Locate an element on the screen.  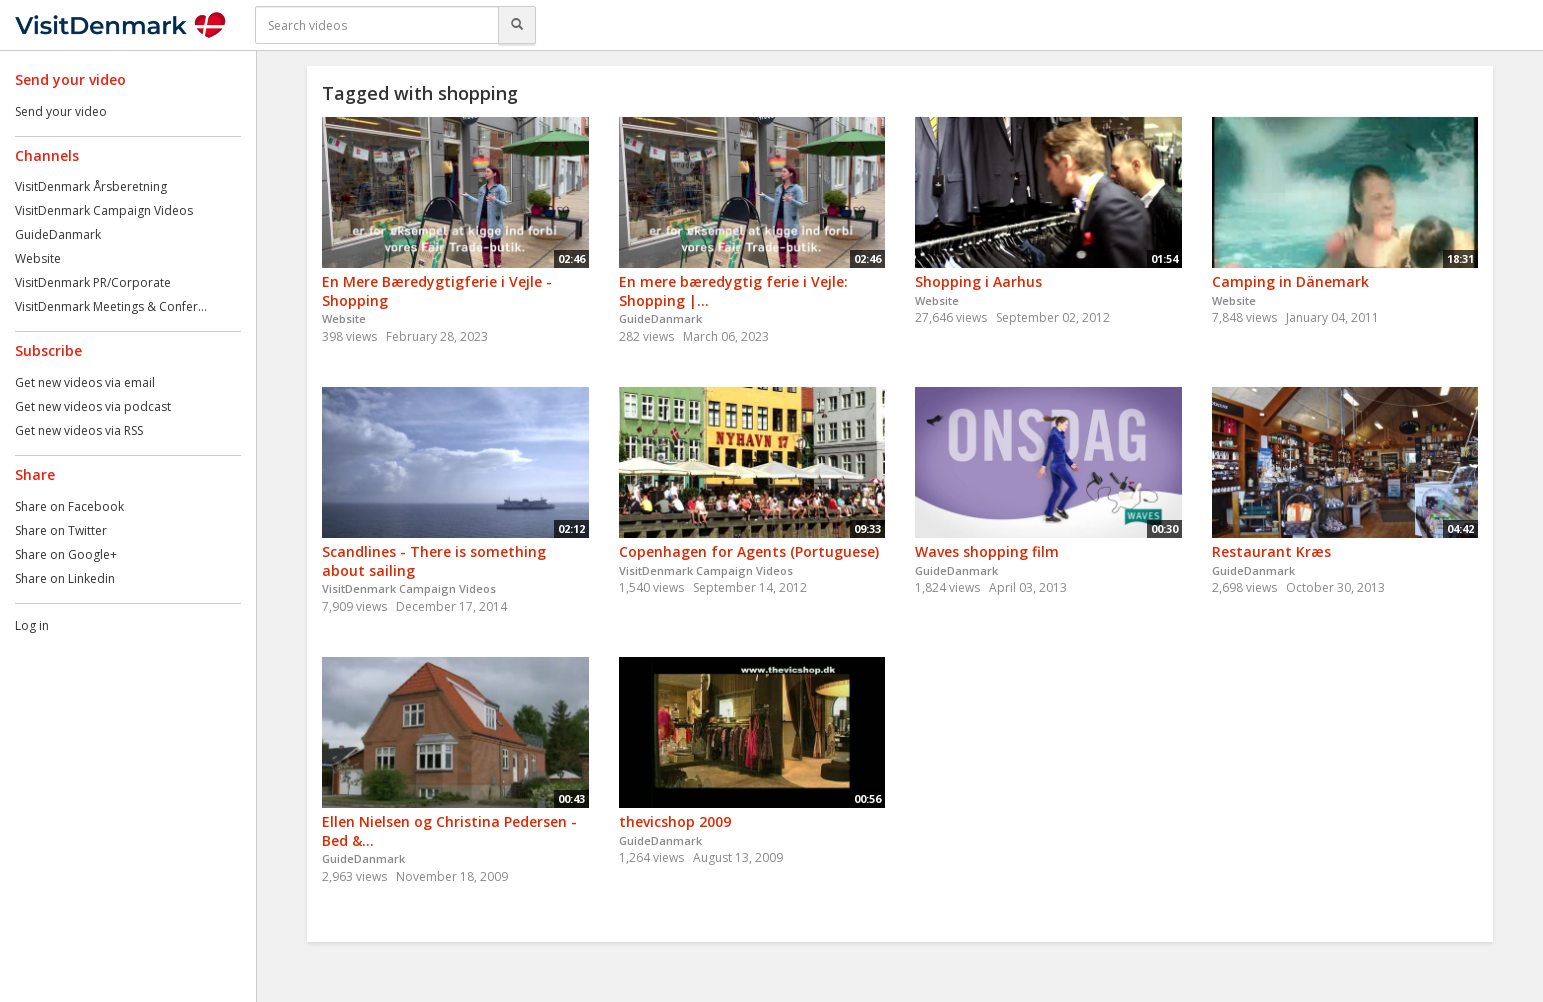
GuideDanmark is located at coordinates (58, 234).